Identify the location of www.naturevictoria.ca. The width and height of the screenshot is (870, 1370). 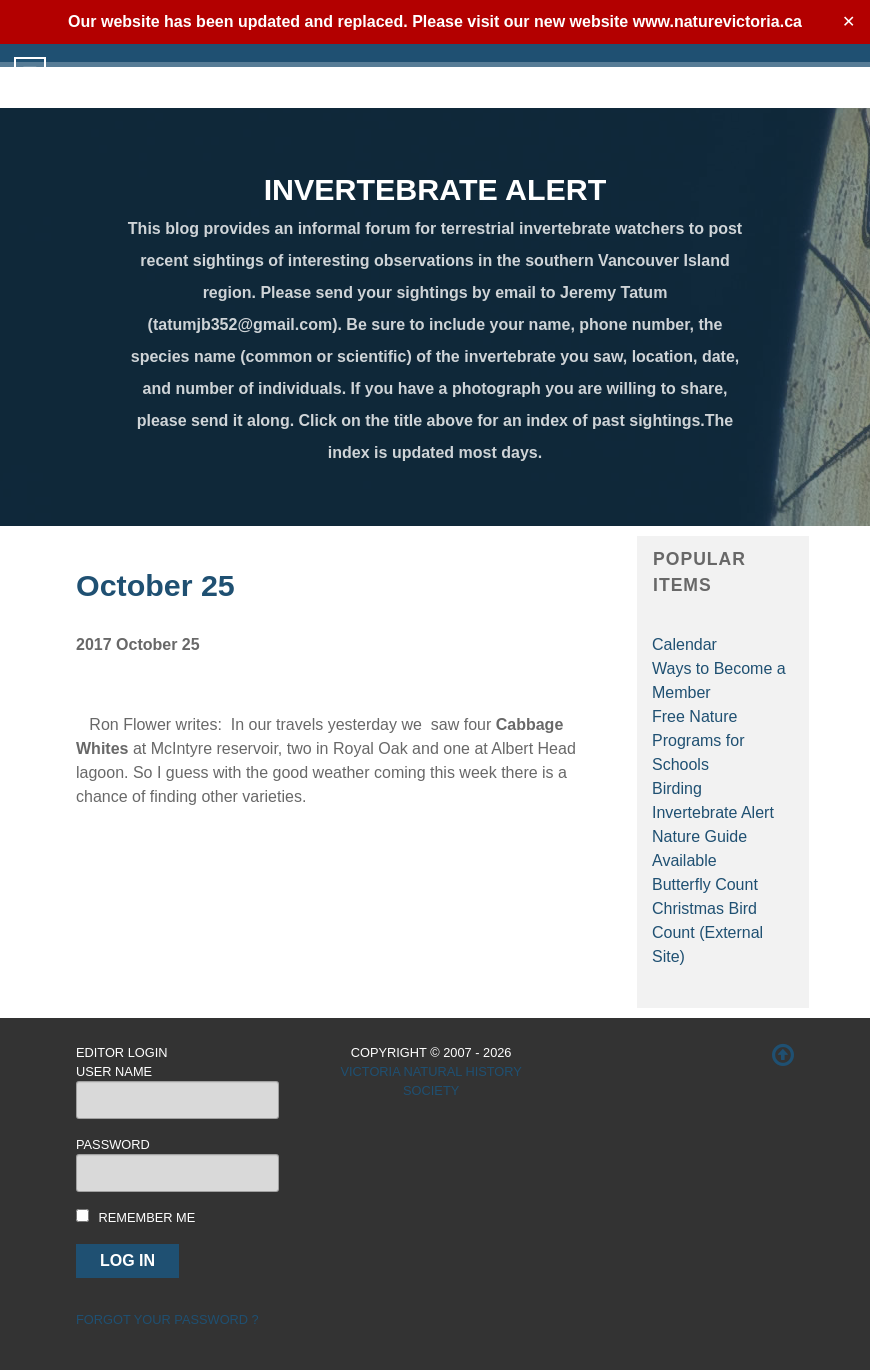
(717, 21).